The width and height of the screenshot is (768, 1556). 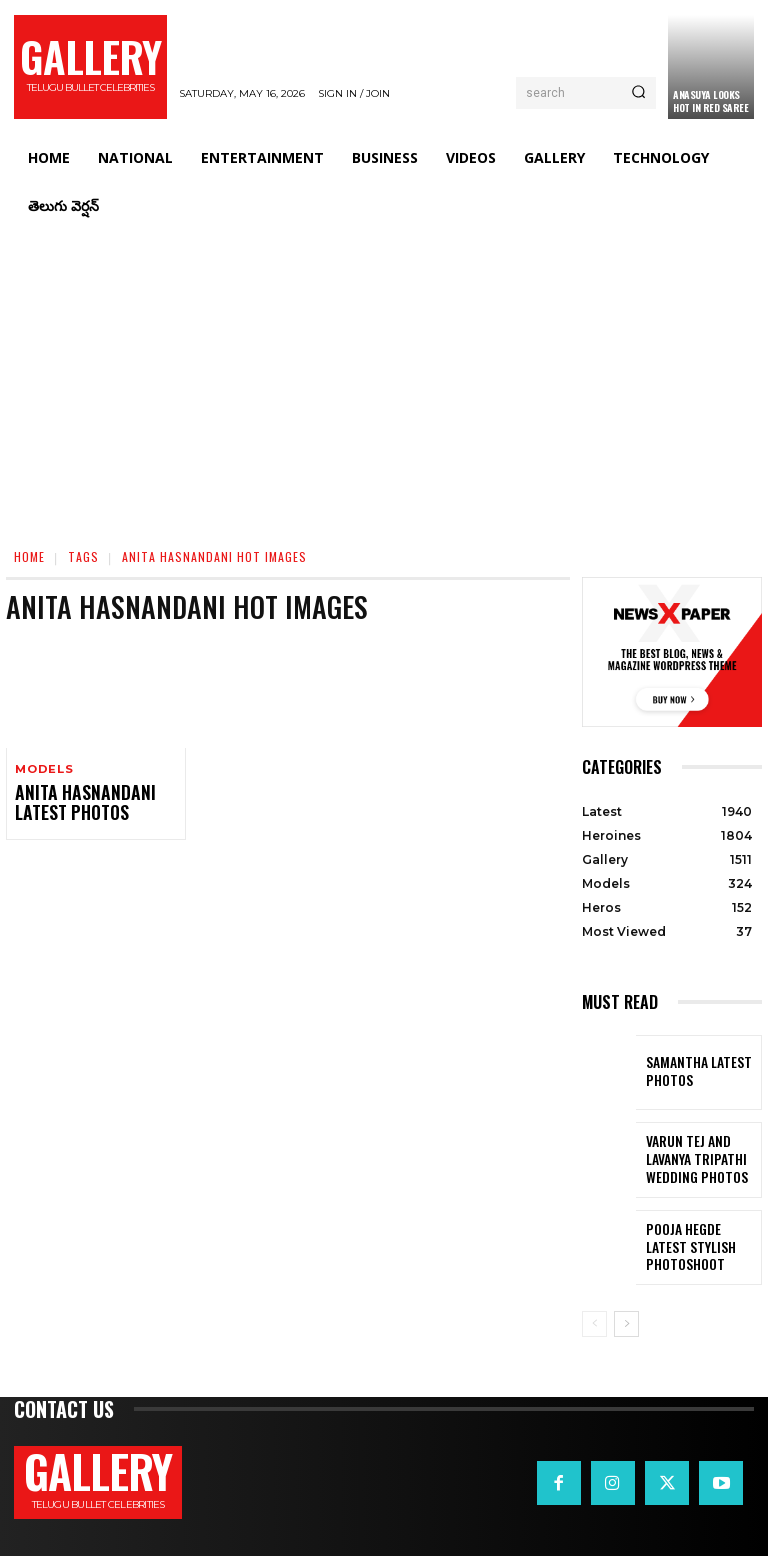 What do you see at coordinates (29, 556) in the screenshot?
I see `Home` at bounding box center [29, 556].